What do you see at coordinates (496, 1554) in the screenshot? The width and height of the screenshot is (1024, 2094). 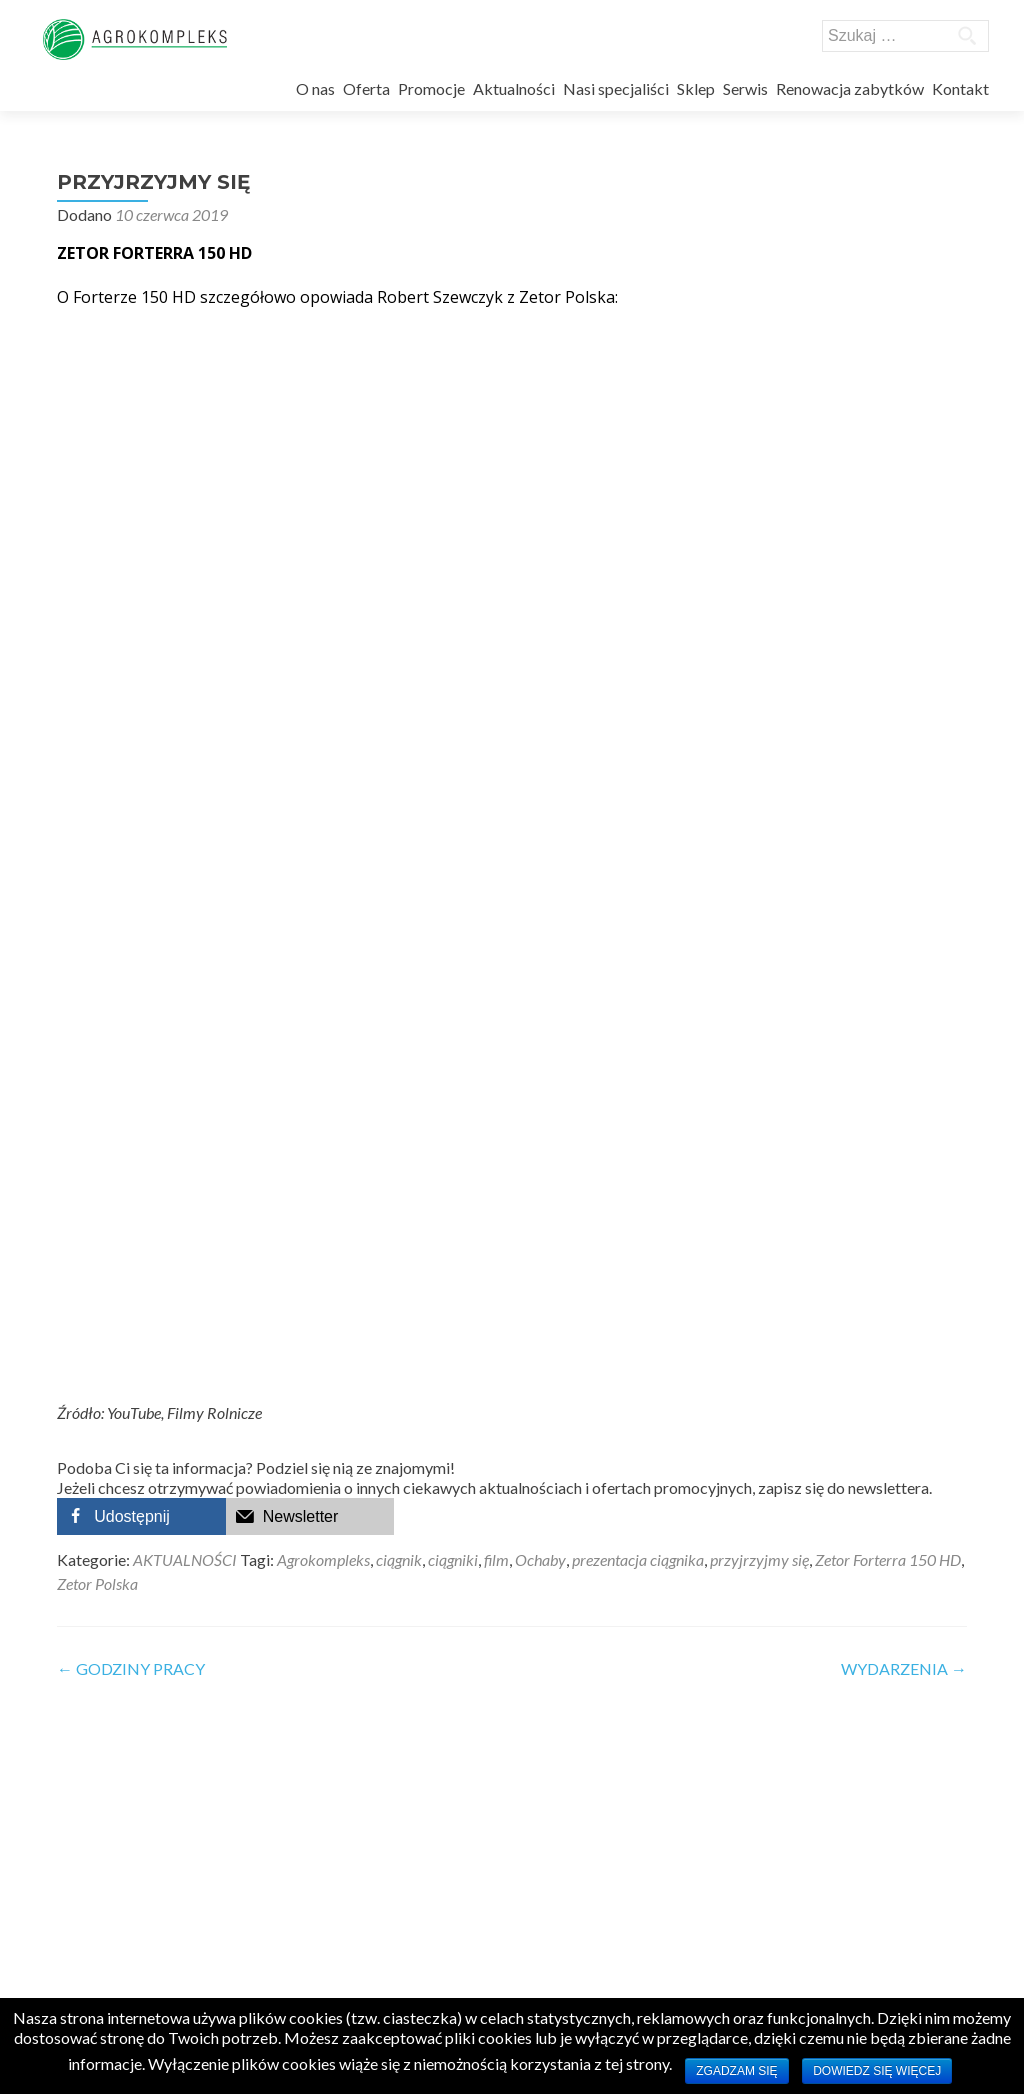 I see `film` at bounding box center [496, 1554].